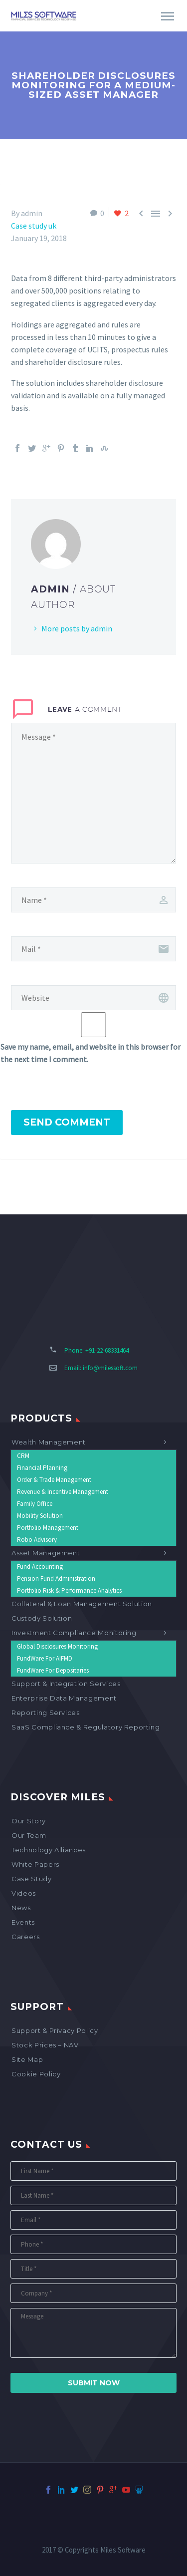  Describe the element at coordinates (27, 2059) in the screenshot. I see `Site map` at that location.